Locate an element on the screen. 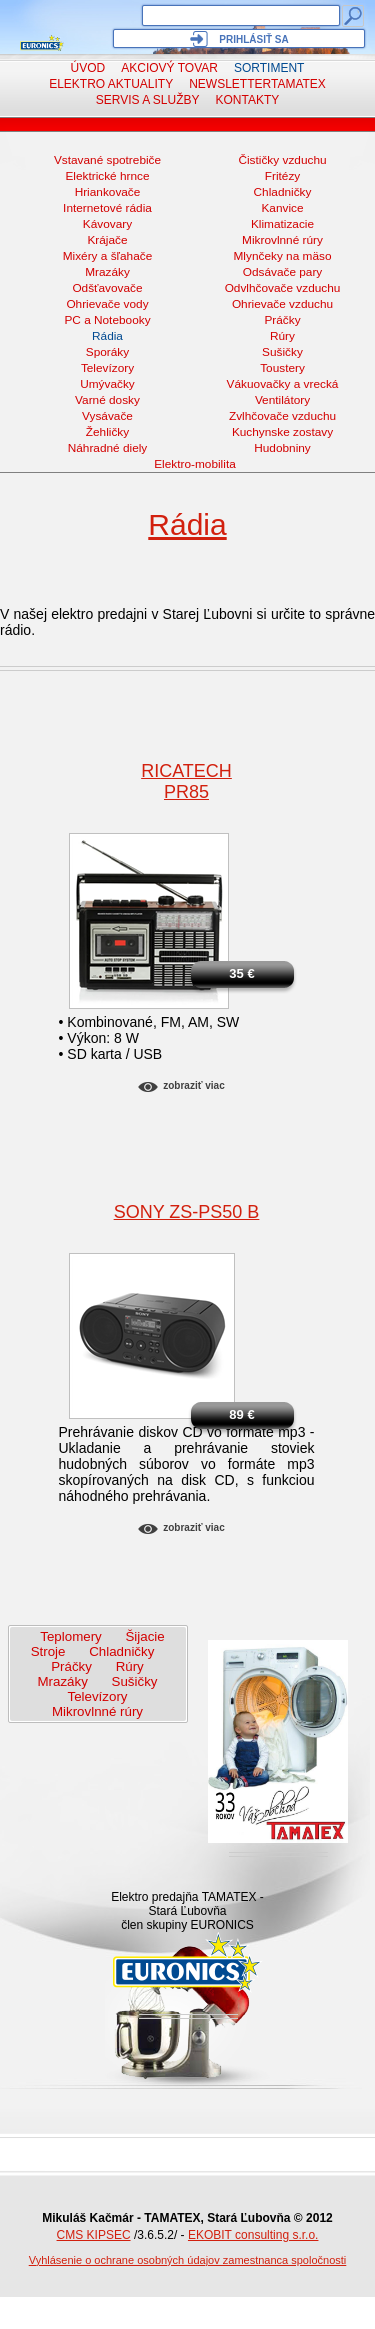 The height and width of the screenshot is (2329, 375). Sušičky is located at coordinates (282, 352).